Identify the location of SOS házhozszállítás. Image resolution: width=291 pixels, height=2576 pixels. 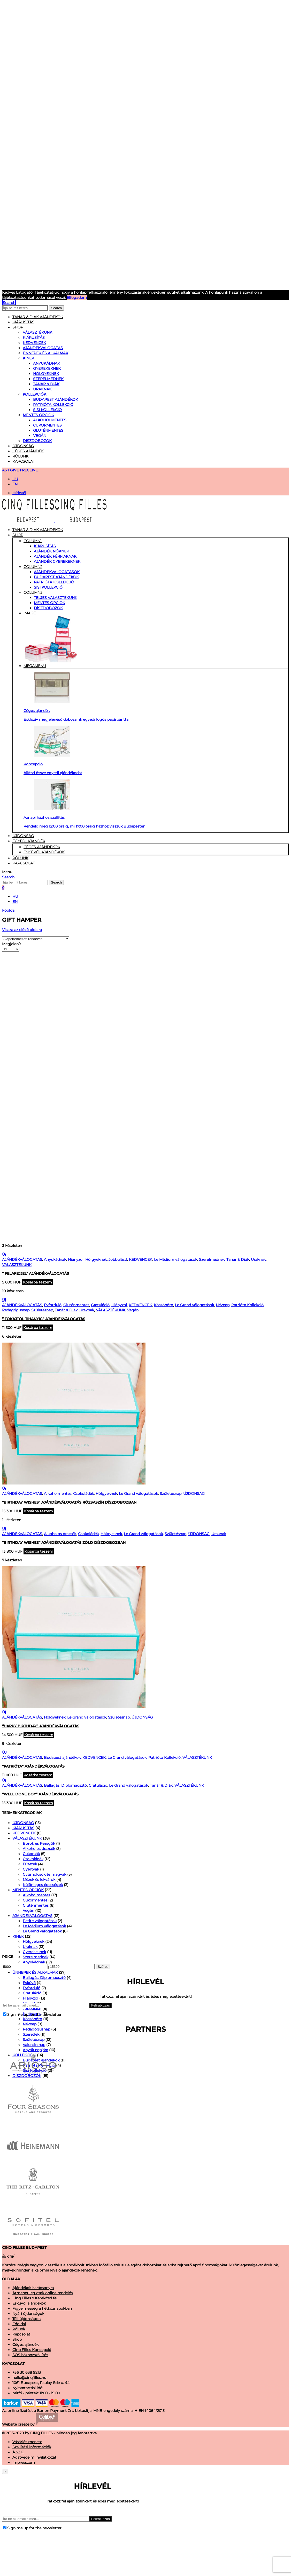
(30, 2355).